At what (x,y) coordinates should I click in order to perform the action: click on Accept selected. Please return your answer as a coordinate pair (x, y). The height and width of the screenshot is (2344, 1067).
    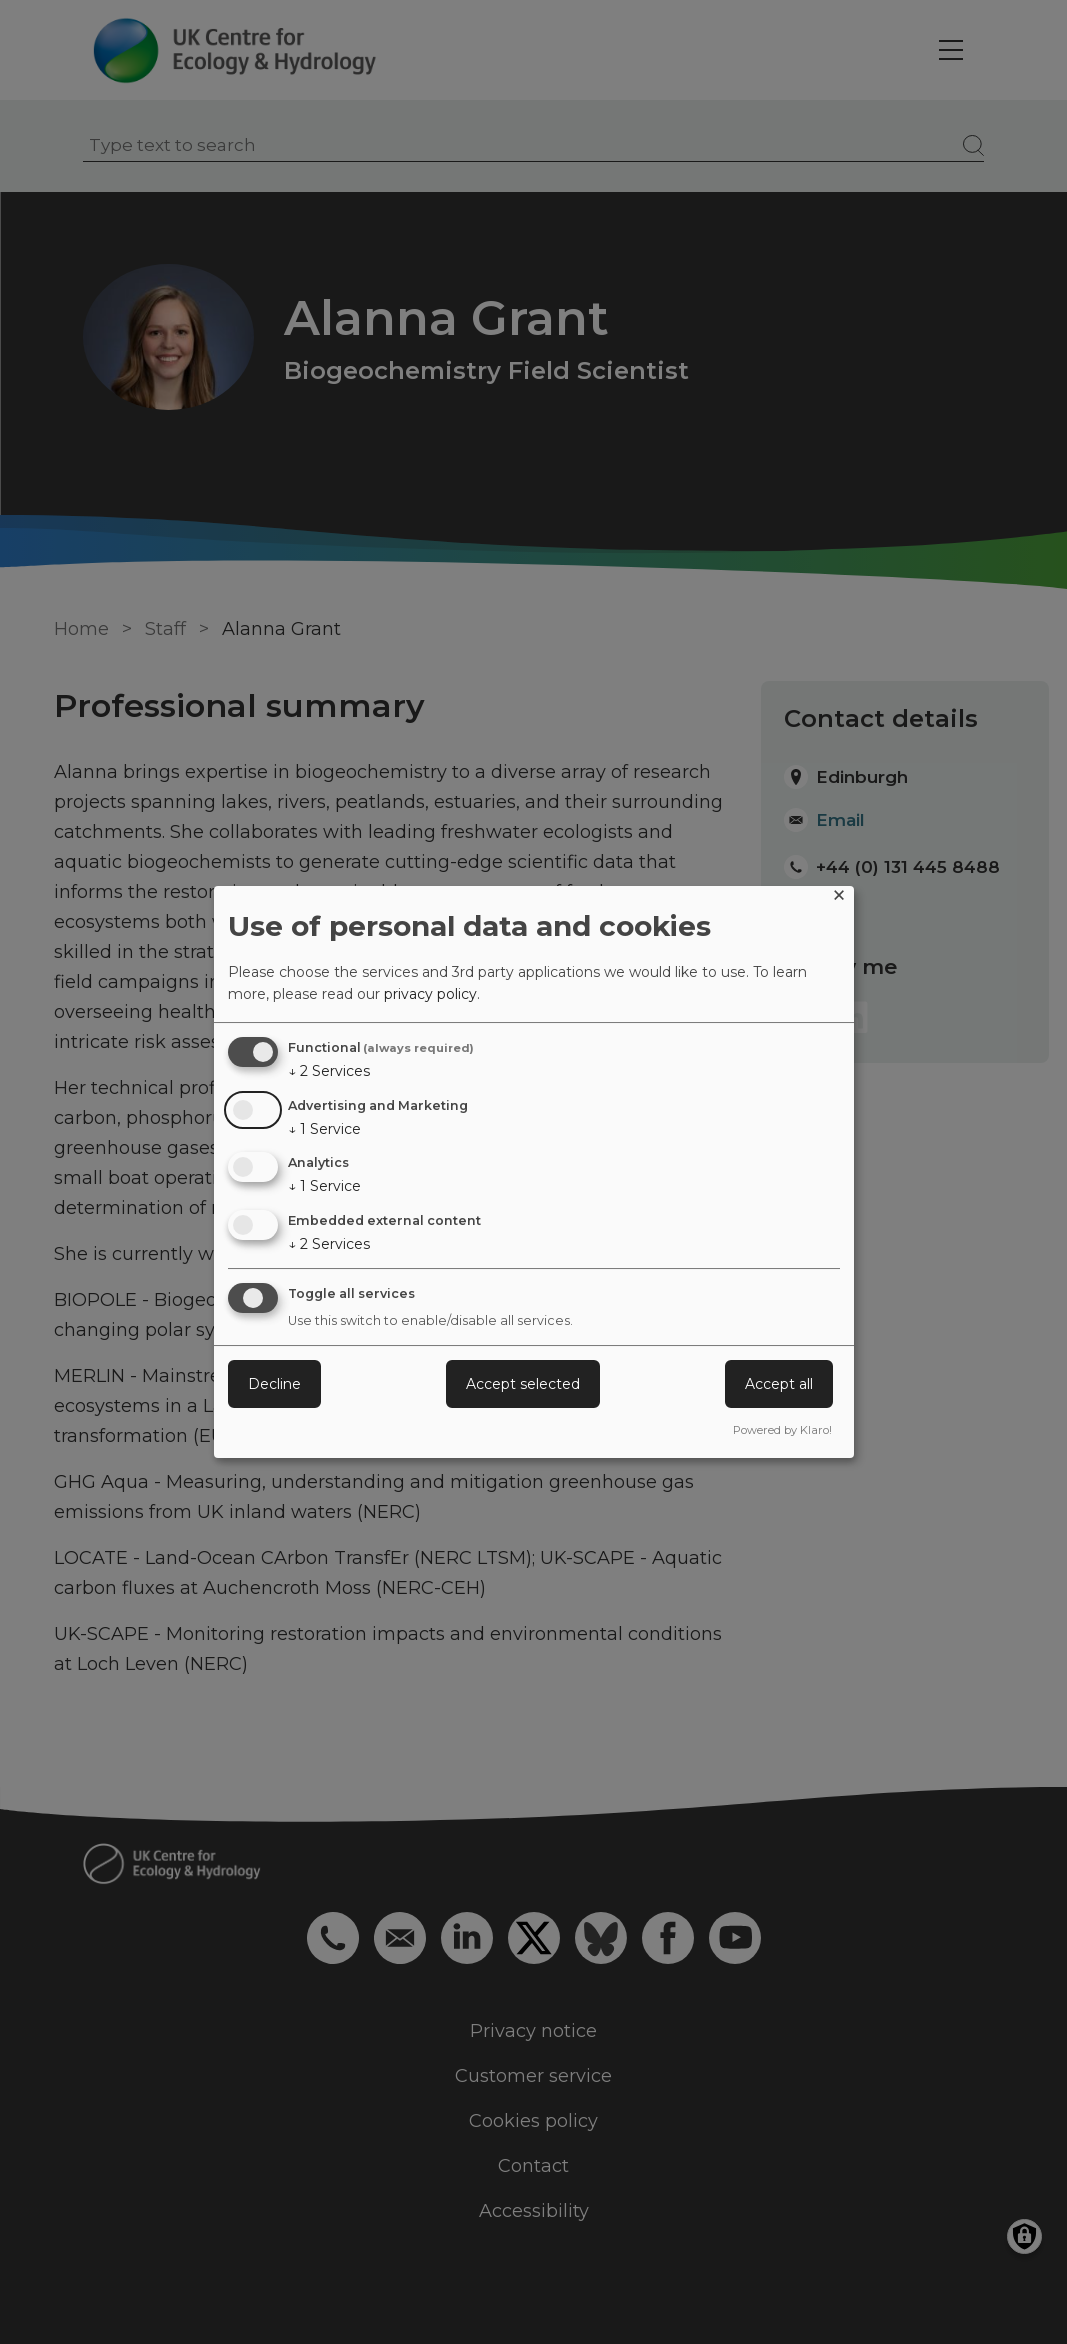
    Looking at the image, I should click on (523, 1384).